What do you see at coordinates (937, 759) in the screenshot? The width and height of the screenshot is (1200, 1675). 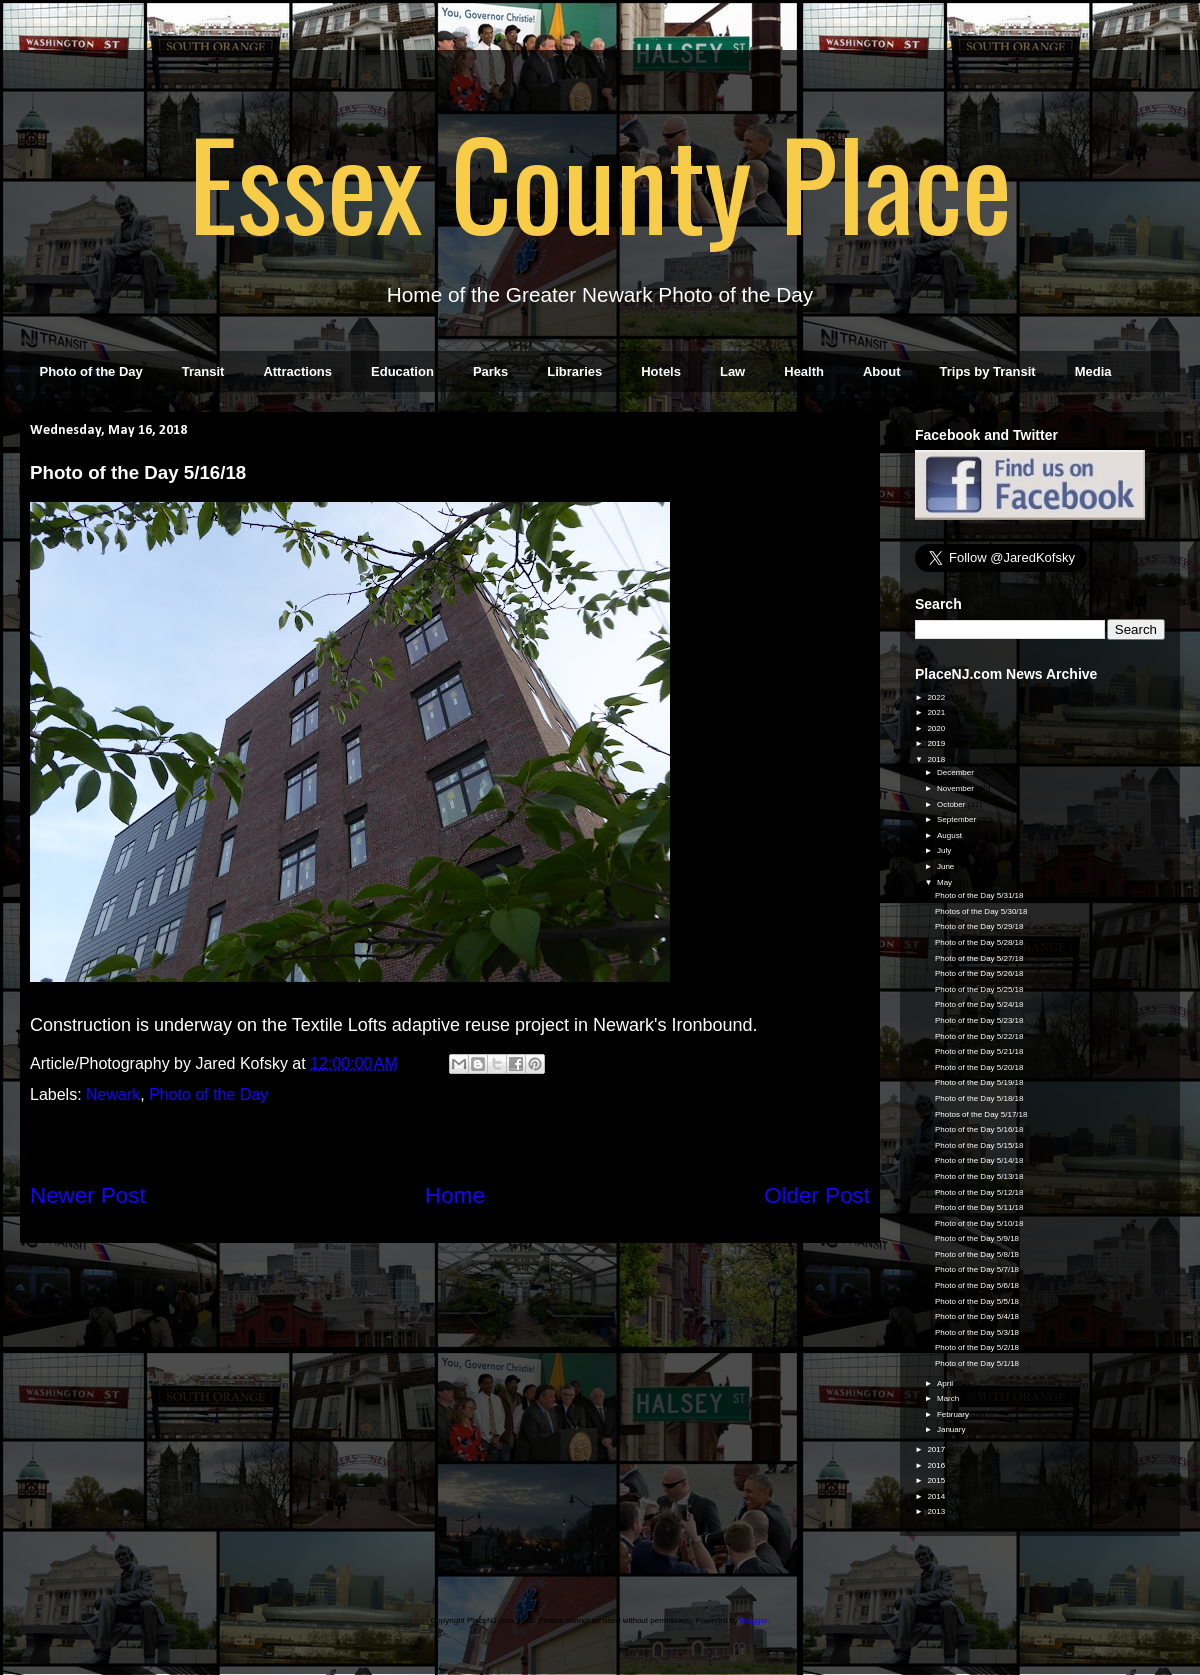 I see `2018` at bounding box center [937, 759].